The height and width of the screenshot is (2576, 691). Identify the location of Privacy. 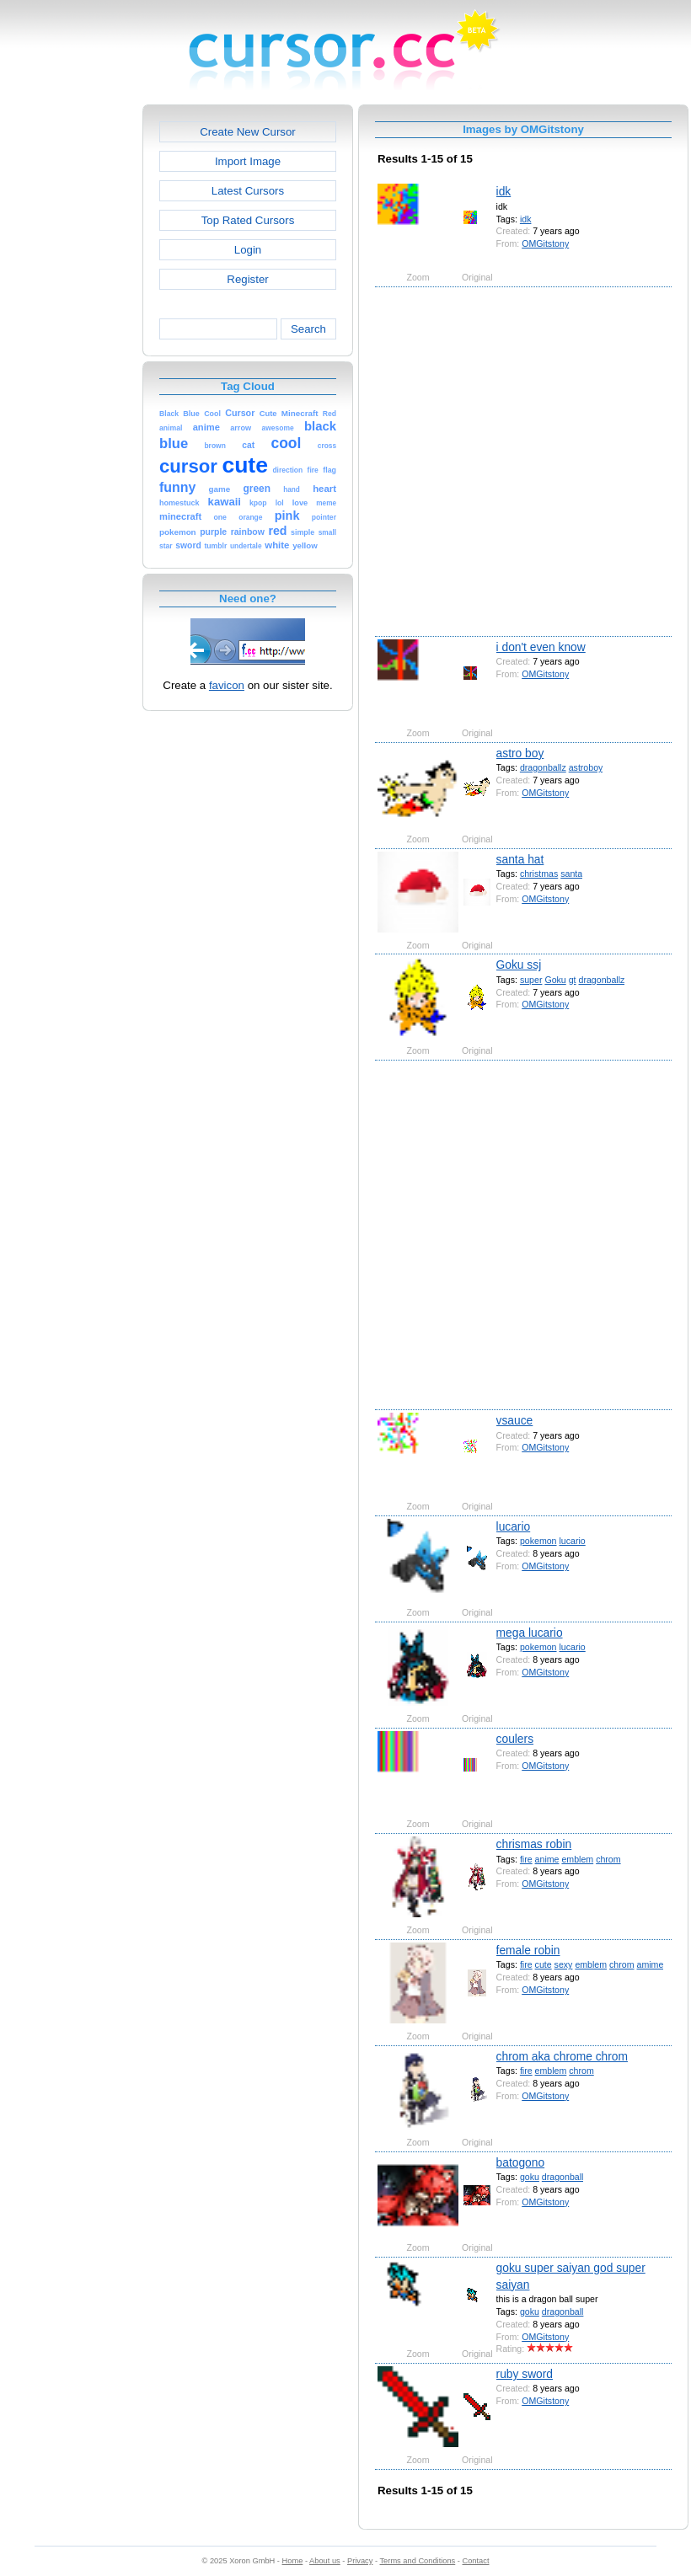
(359, 2561).